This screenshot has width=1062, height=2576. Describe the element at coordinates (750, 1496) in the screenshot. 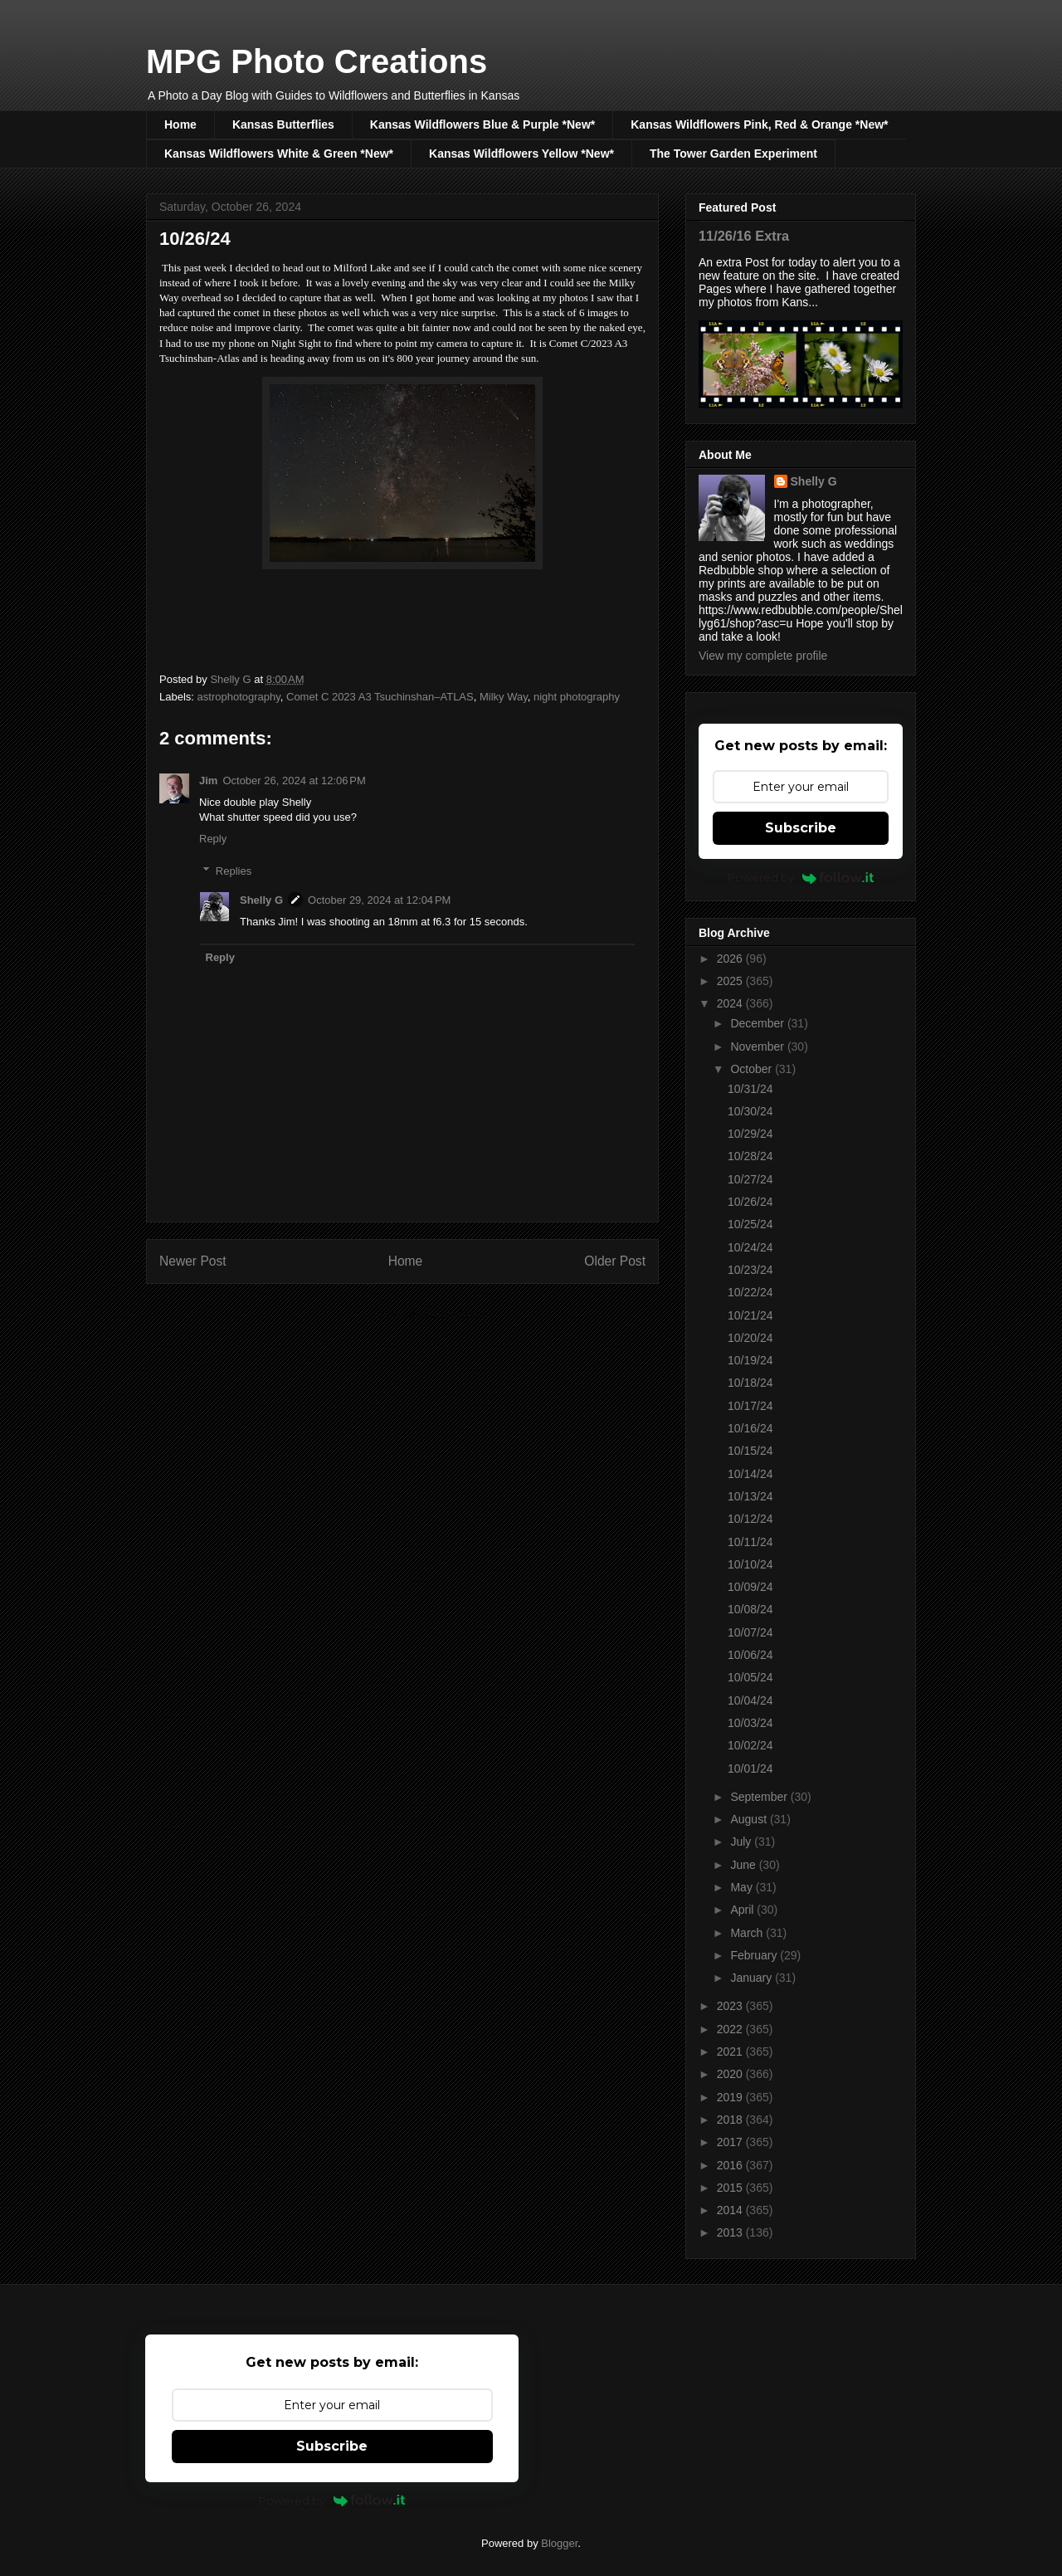

I see `10/13/24` at that location.